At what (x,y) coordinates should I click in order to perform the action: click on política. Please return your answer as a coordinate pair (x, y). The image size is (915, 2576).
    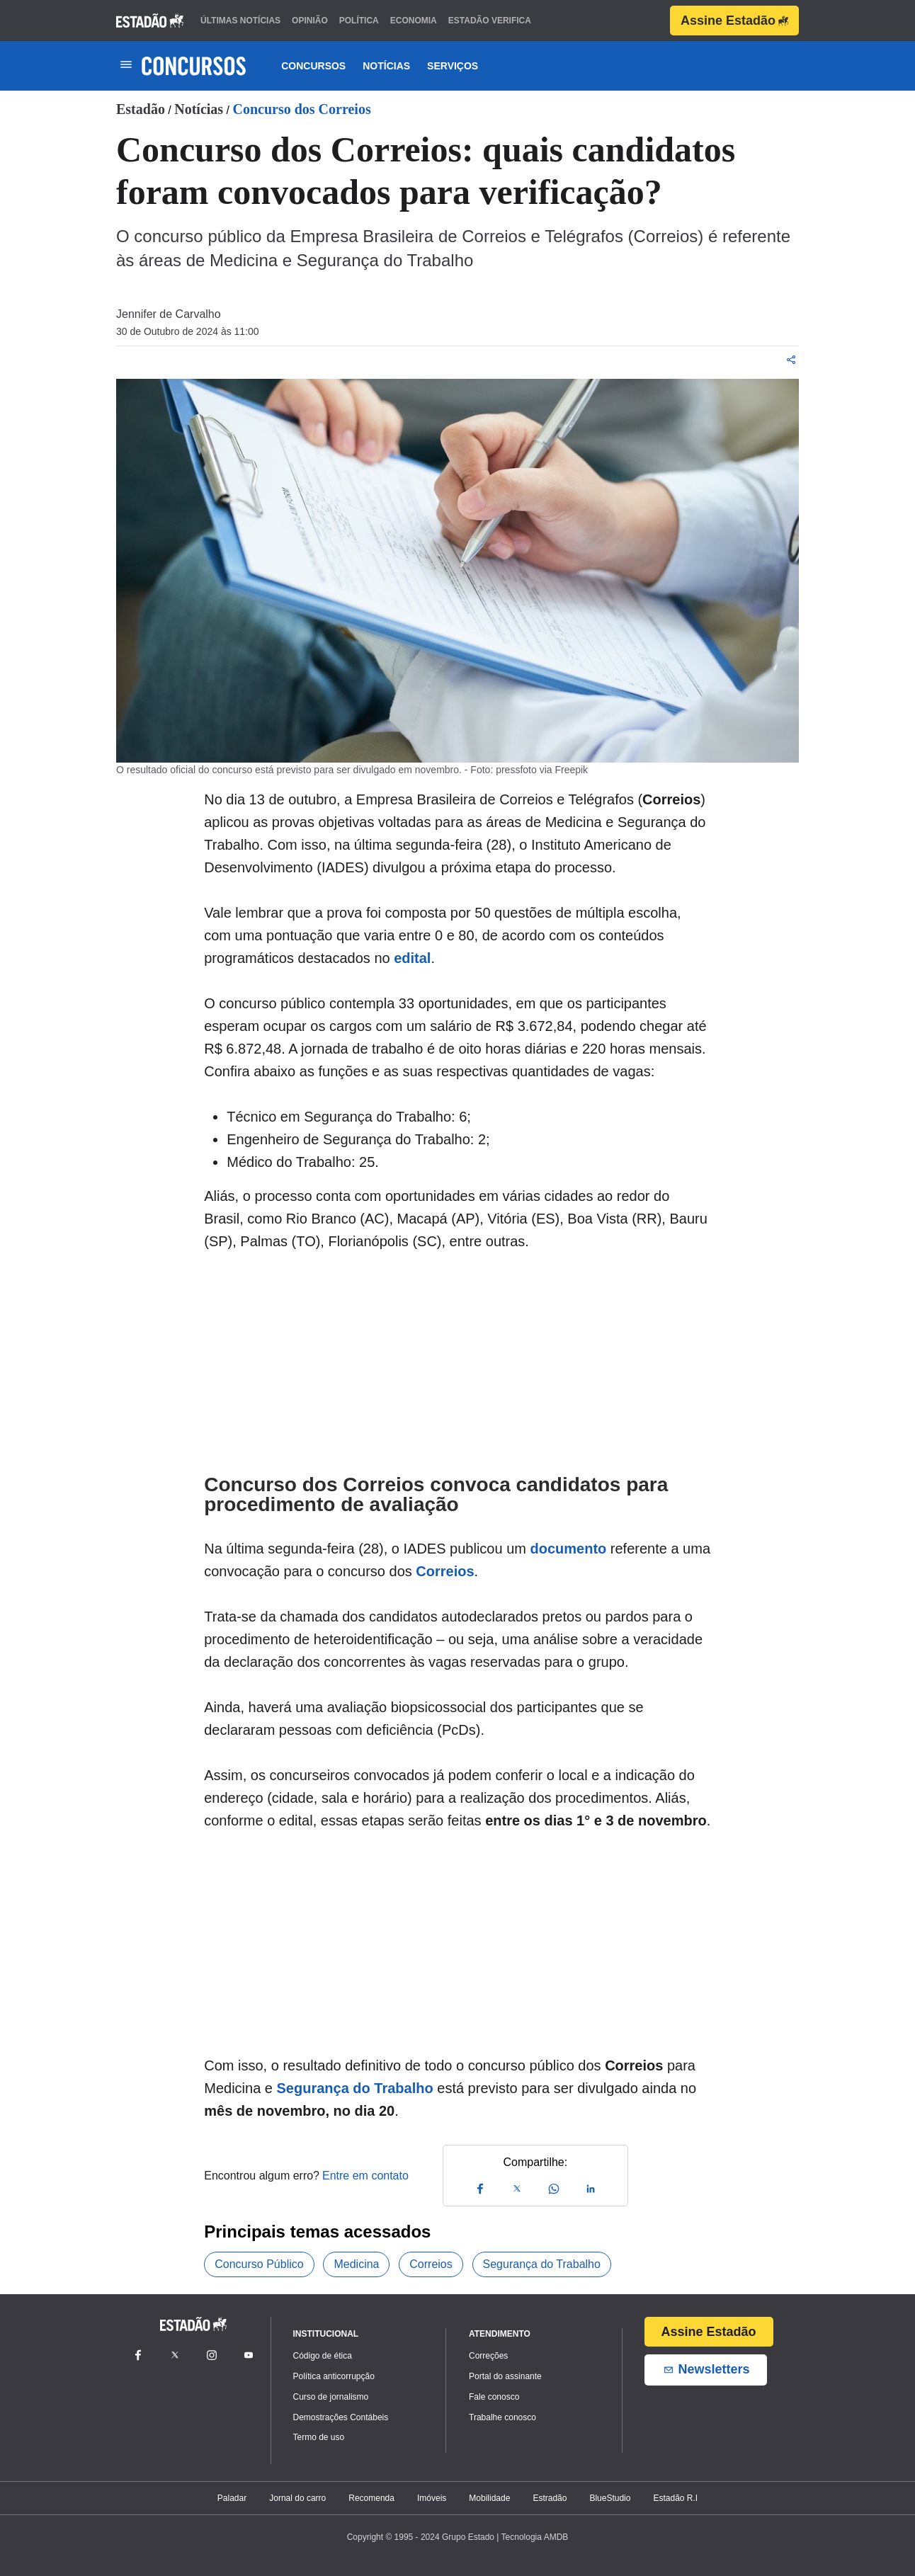
    Looking at the image, I should click on (359, 20).